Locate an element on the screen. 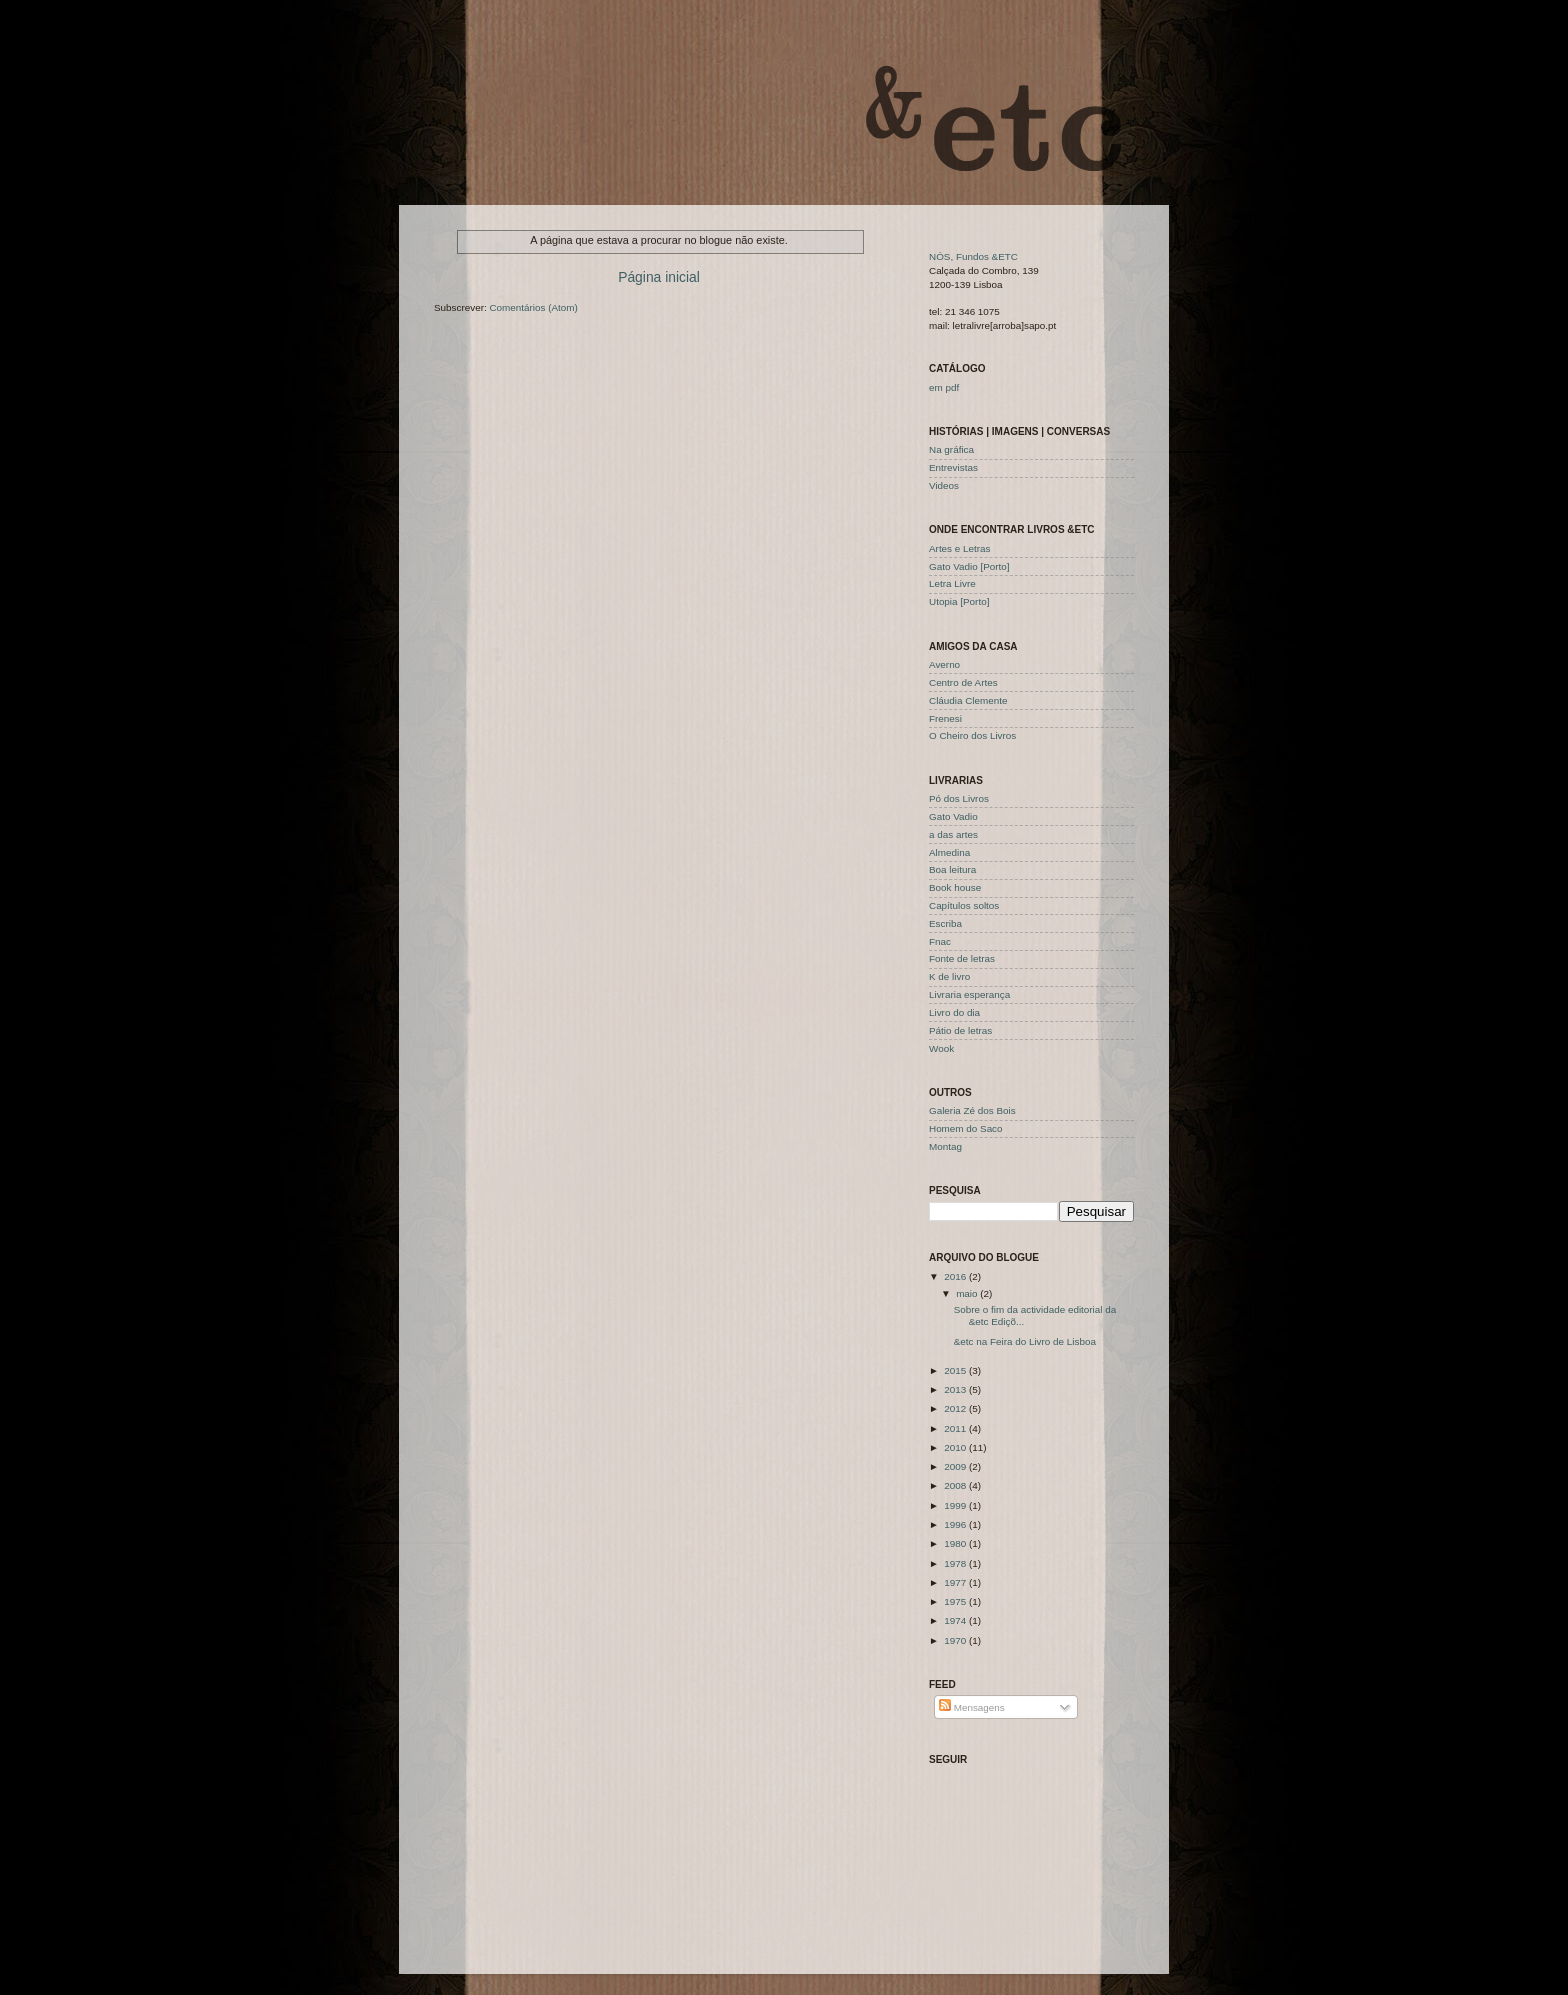 The height and width of the screenshot is (1995, 1568). em pdf is located at coordinates (944, 387).